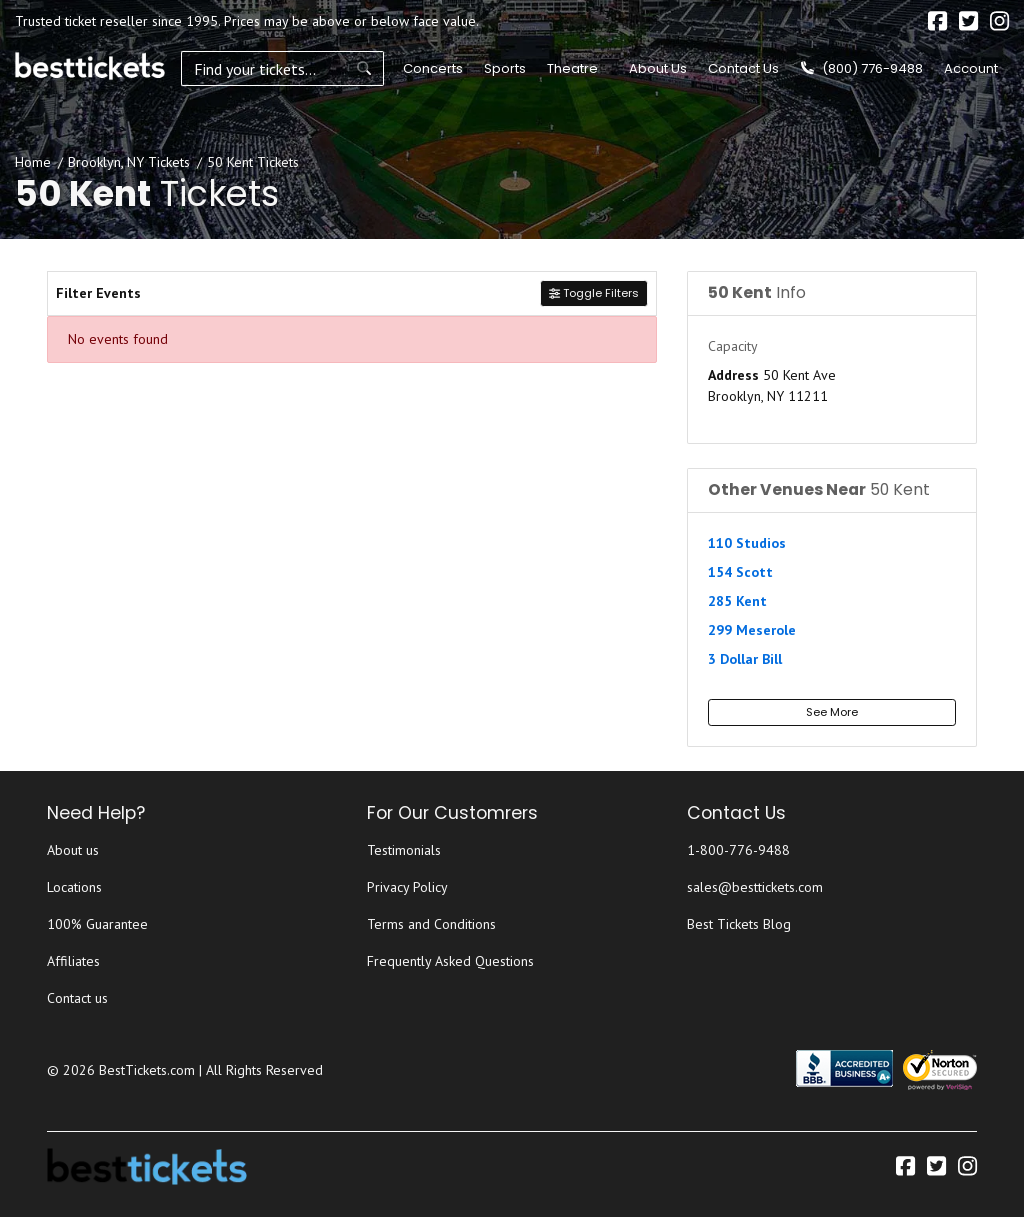 The height and width of the screenshot is (1217, 1024). What do you see at coordinates (739, 924) in the screenshot?
I see `Best Tickets Blog` at bounding box center [739, 924].